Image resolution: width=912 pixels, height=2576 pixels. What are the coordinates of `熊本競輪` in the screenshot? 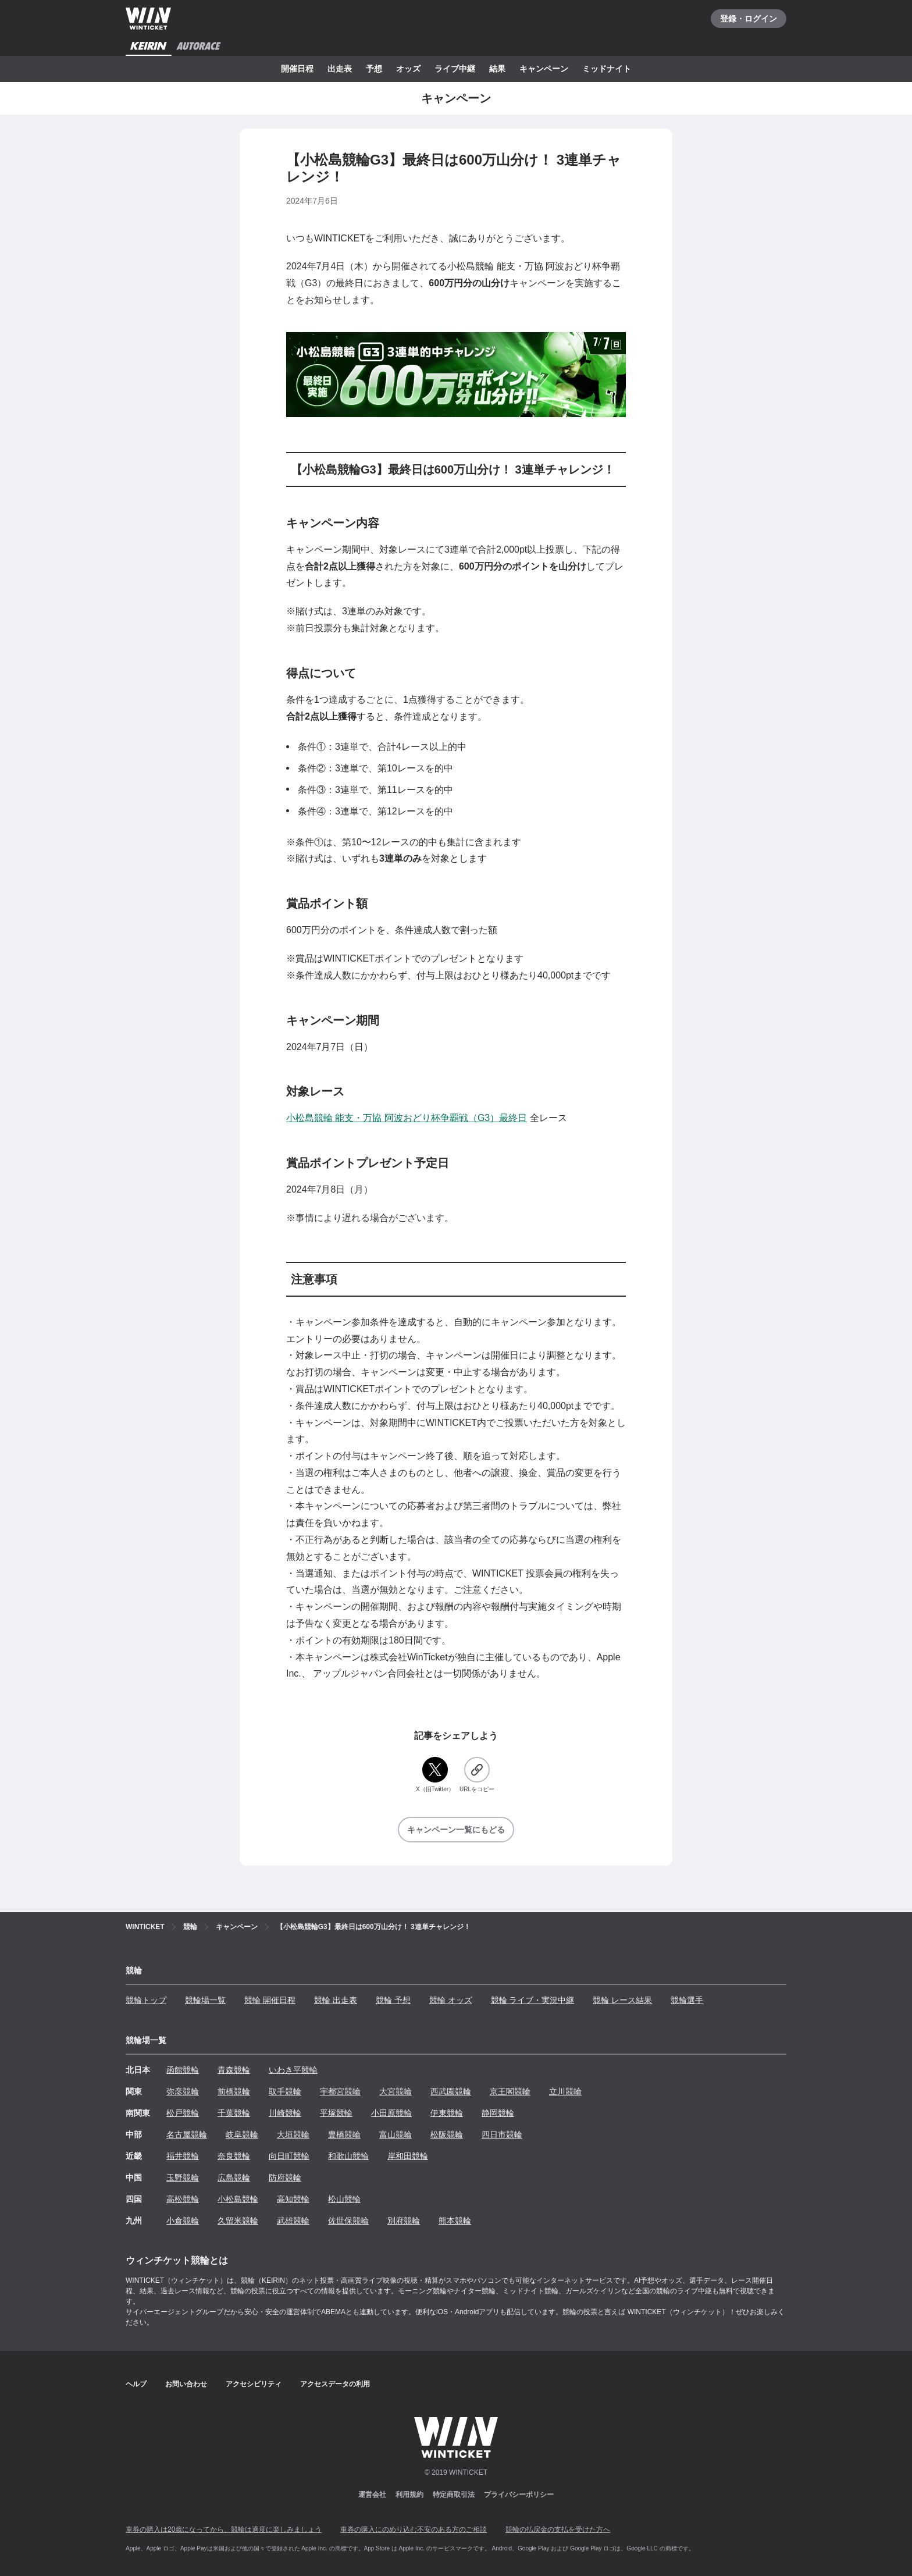 It's located at (455, 2220).